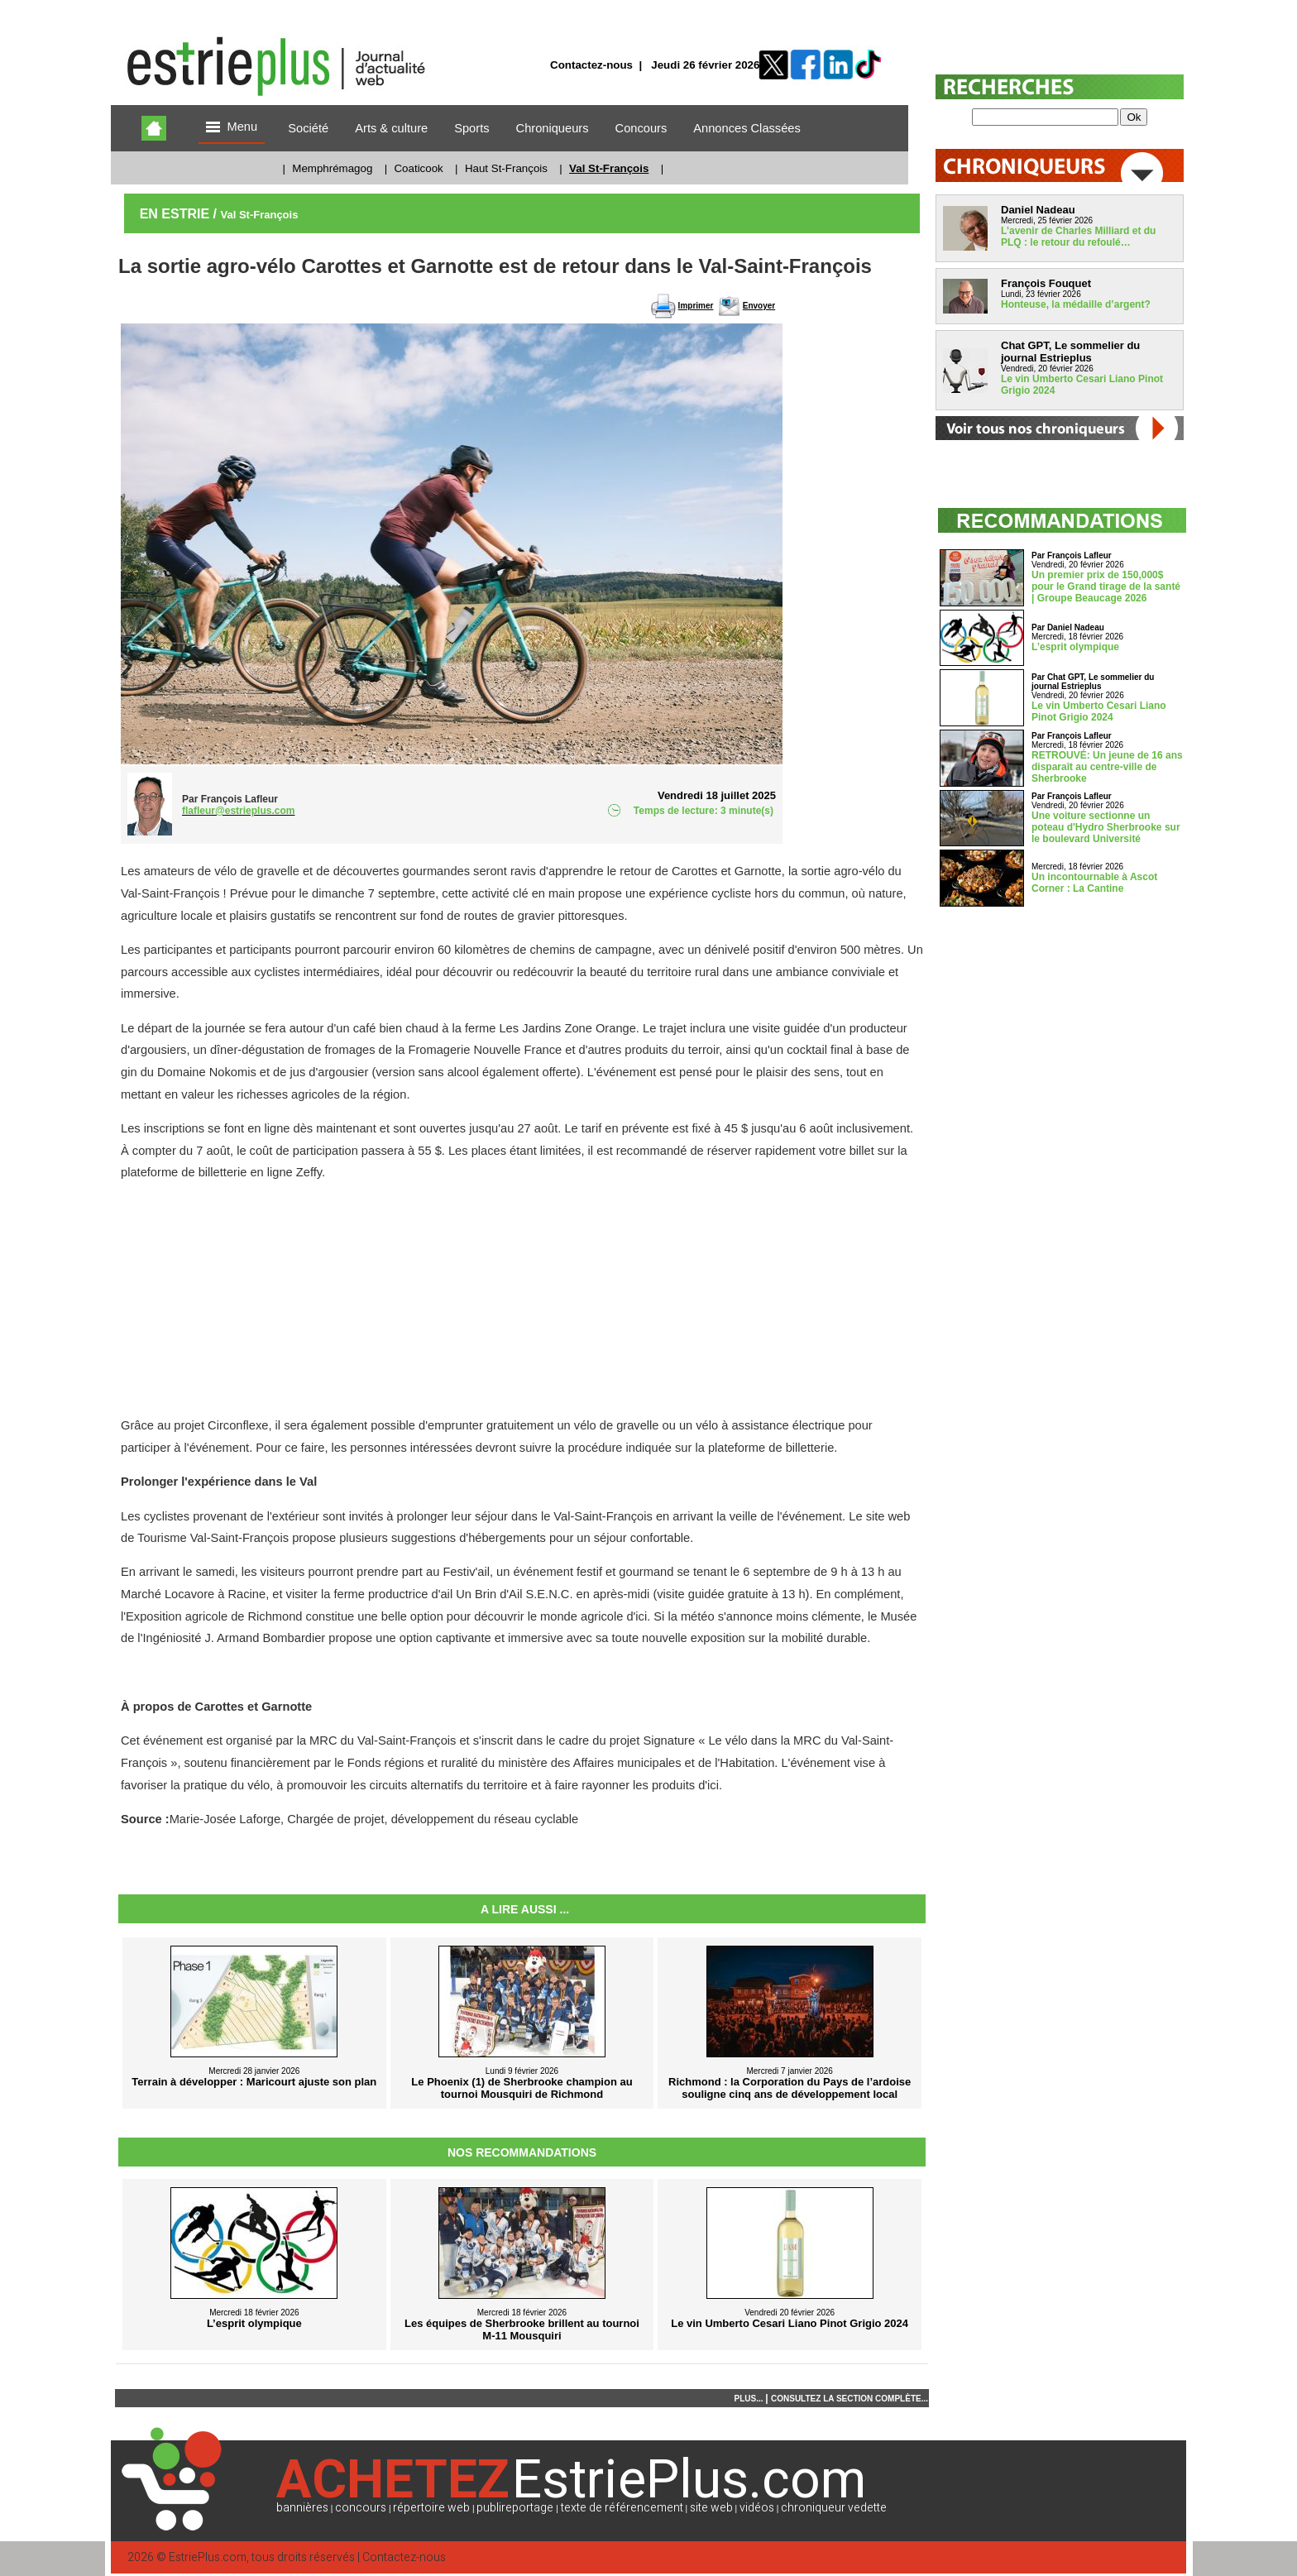 This screenshot has width=1297, height=2576. What do you see at coordinates (711, 2507) in the screenshot?
I see `site web` at bounding box center [711, 2507].